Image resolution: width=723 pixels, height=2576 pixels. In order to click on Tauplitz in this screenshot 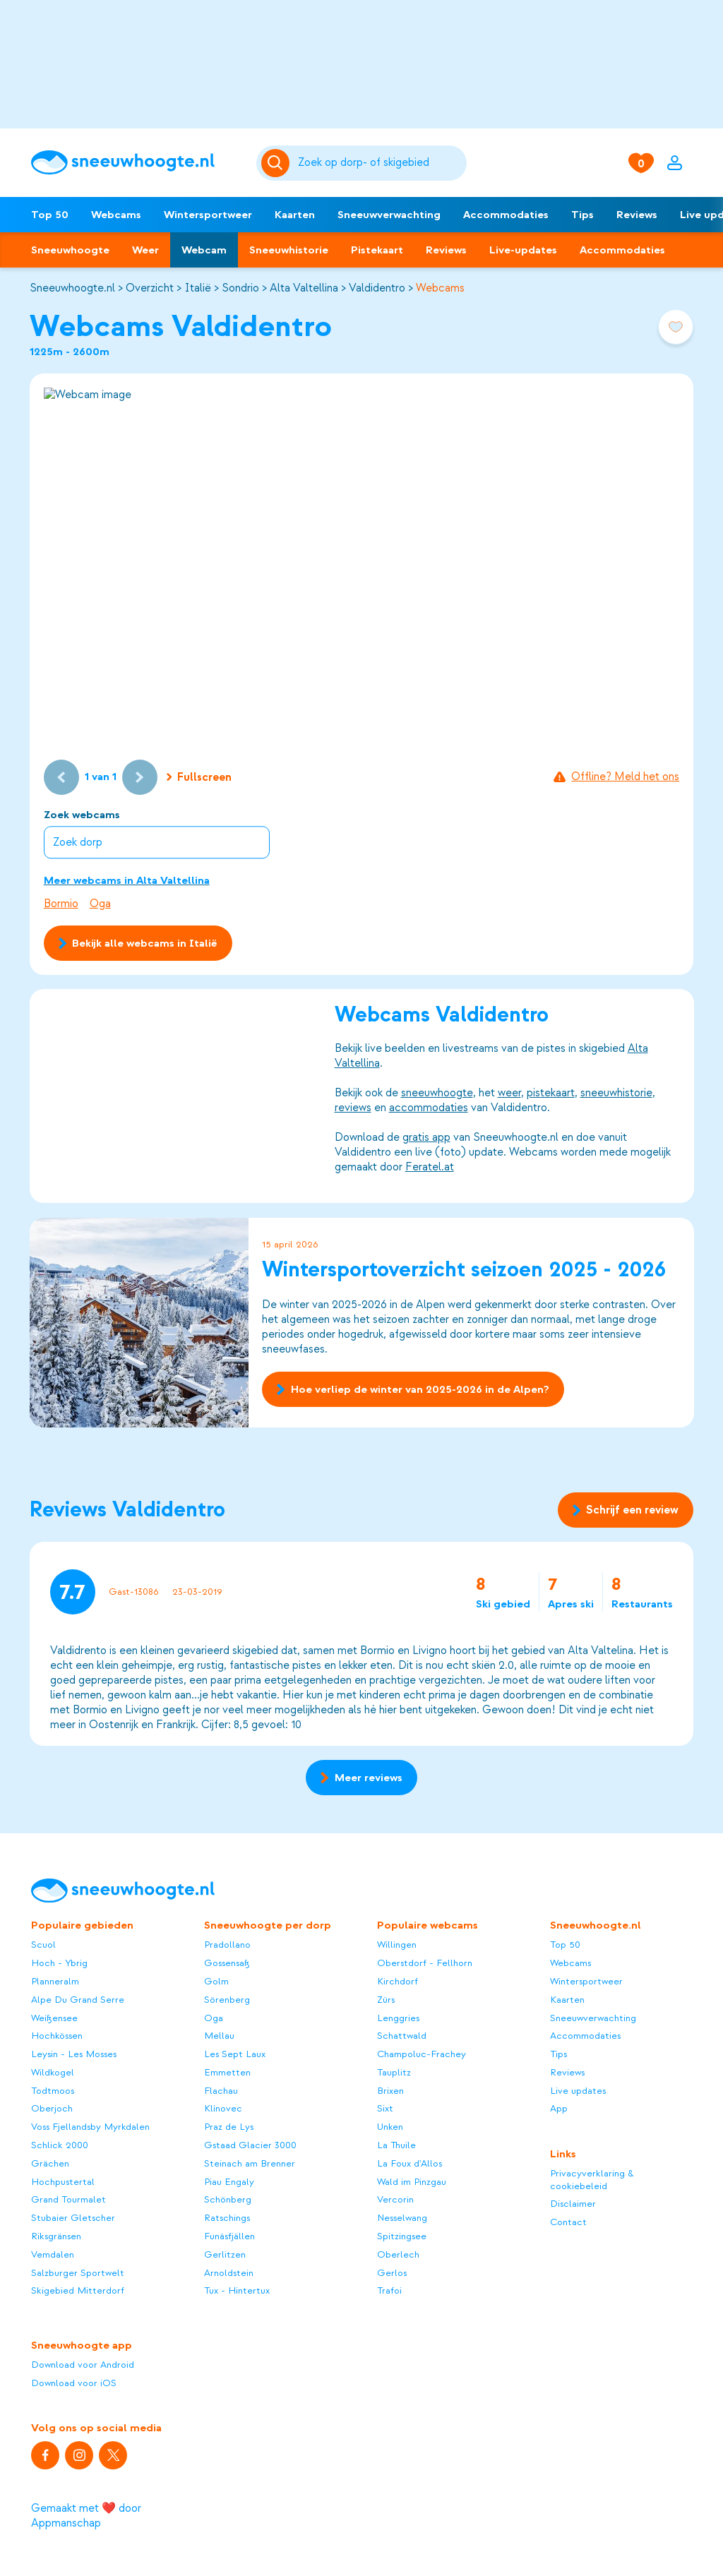, I will do `click(394, 2072)`.